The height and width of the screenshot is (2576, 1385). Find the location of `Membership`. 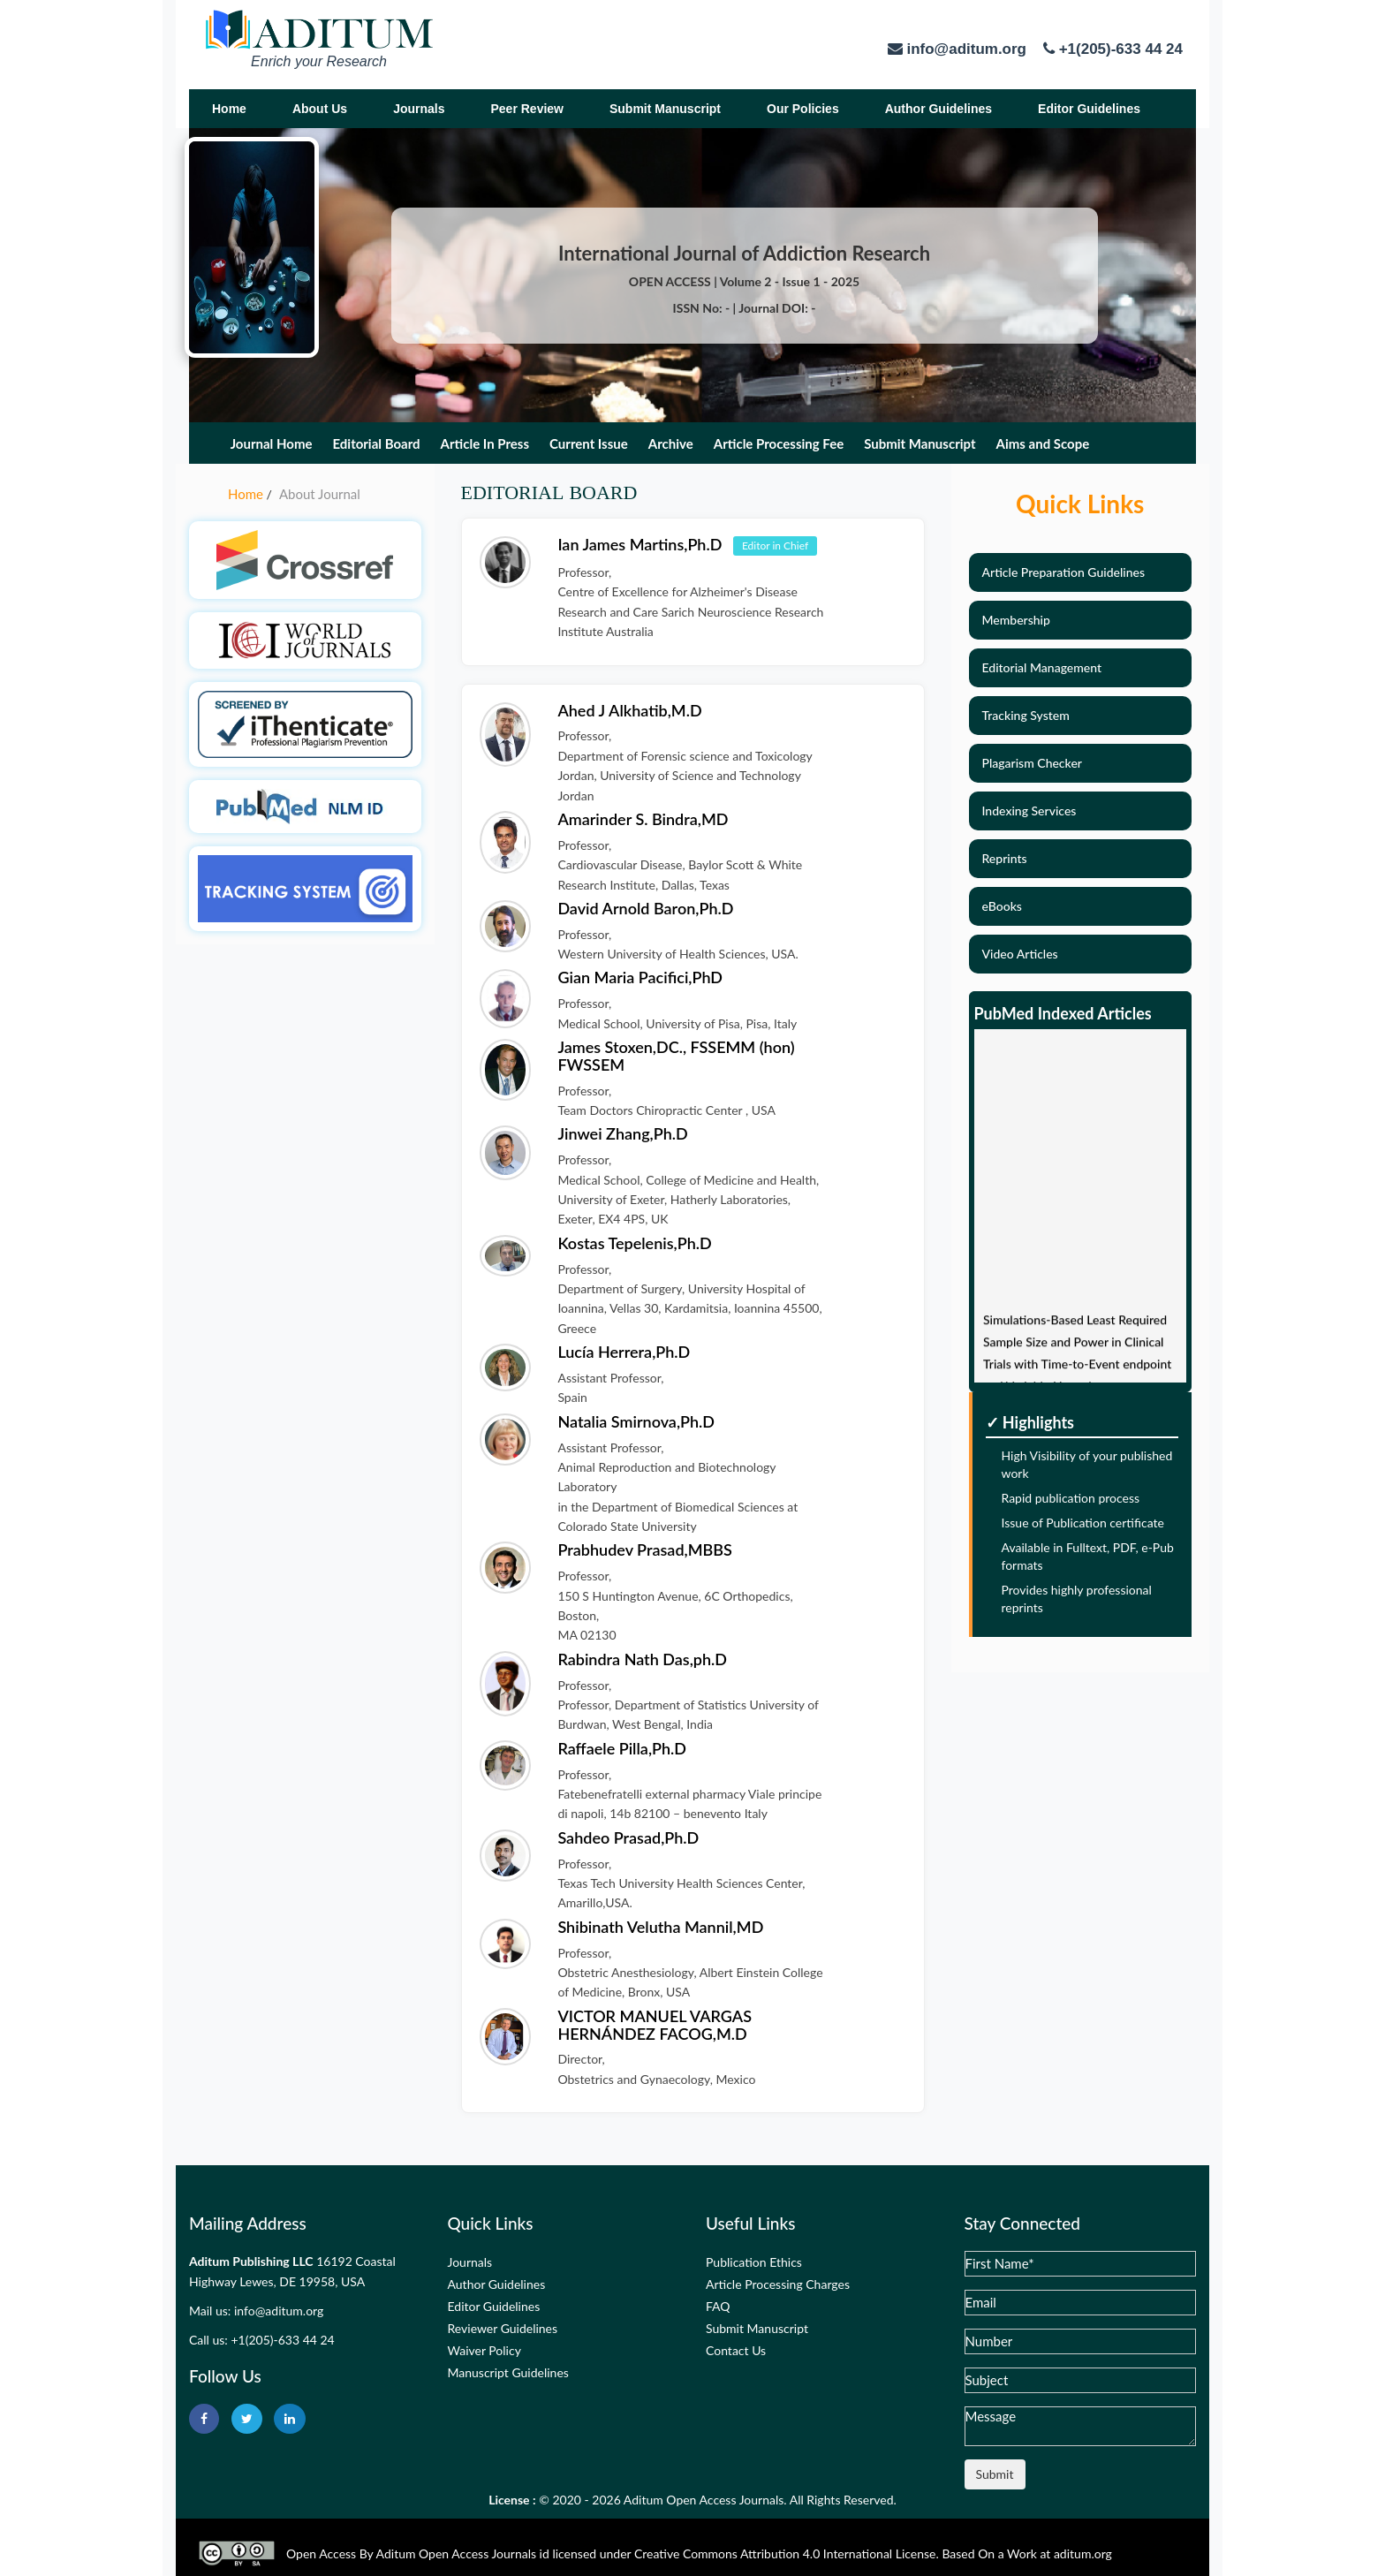

Membership is located at coordinates (1016, 619).